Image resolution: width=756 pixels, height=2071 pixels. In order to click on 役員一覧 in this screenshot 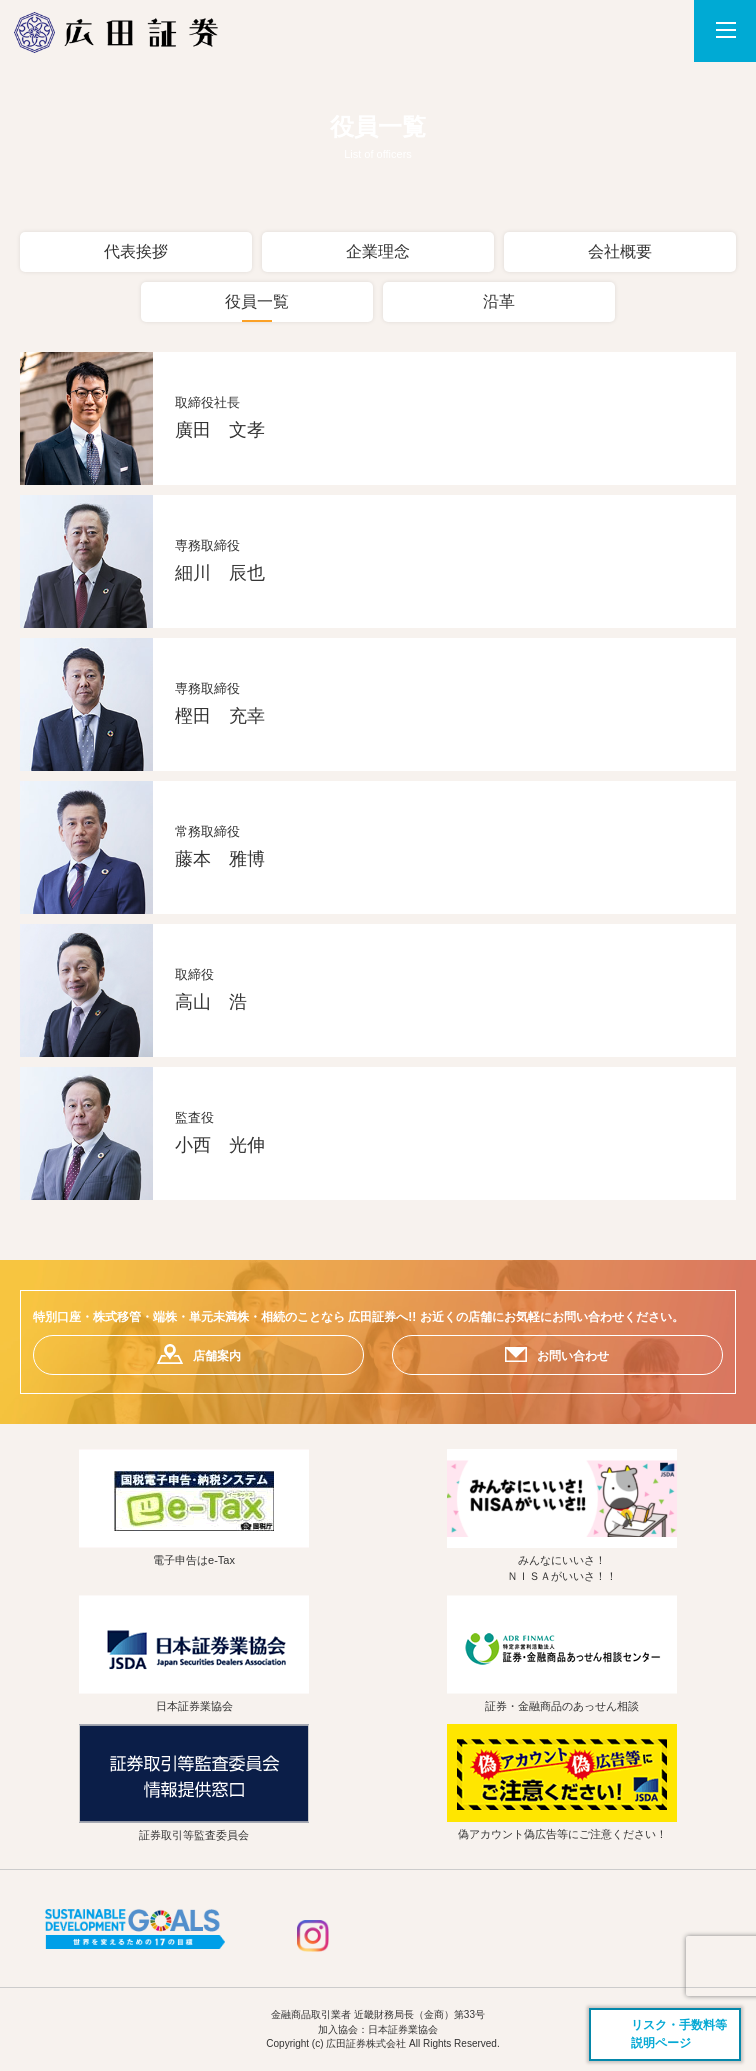, I will do `click(257, 301)`.